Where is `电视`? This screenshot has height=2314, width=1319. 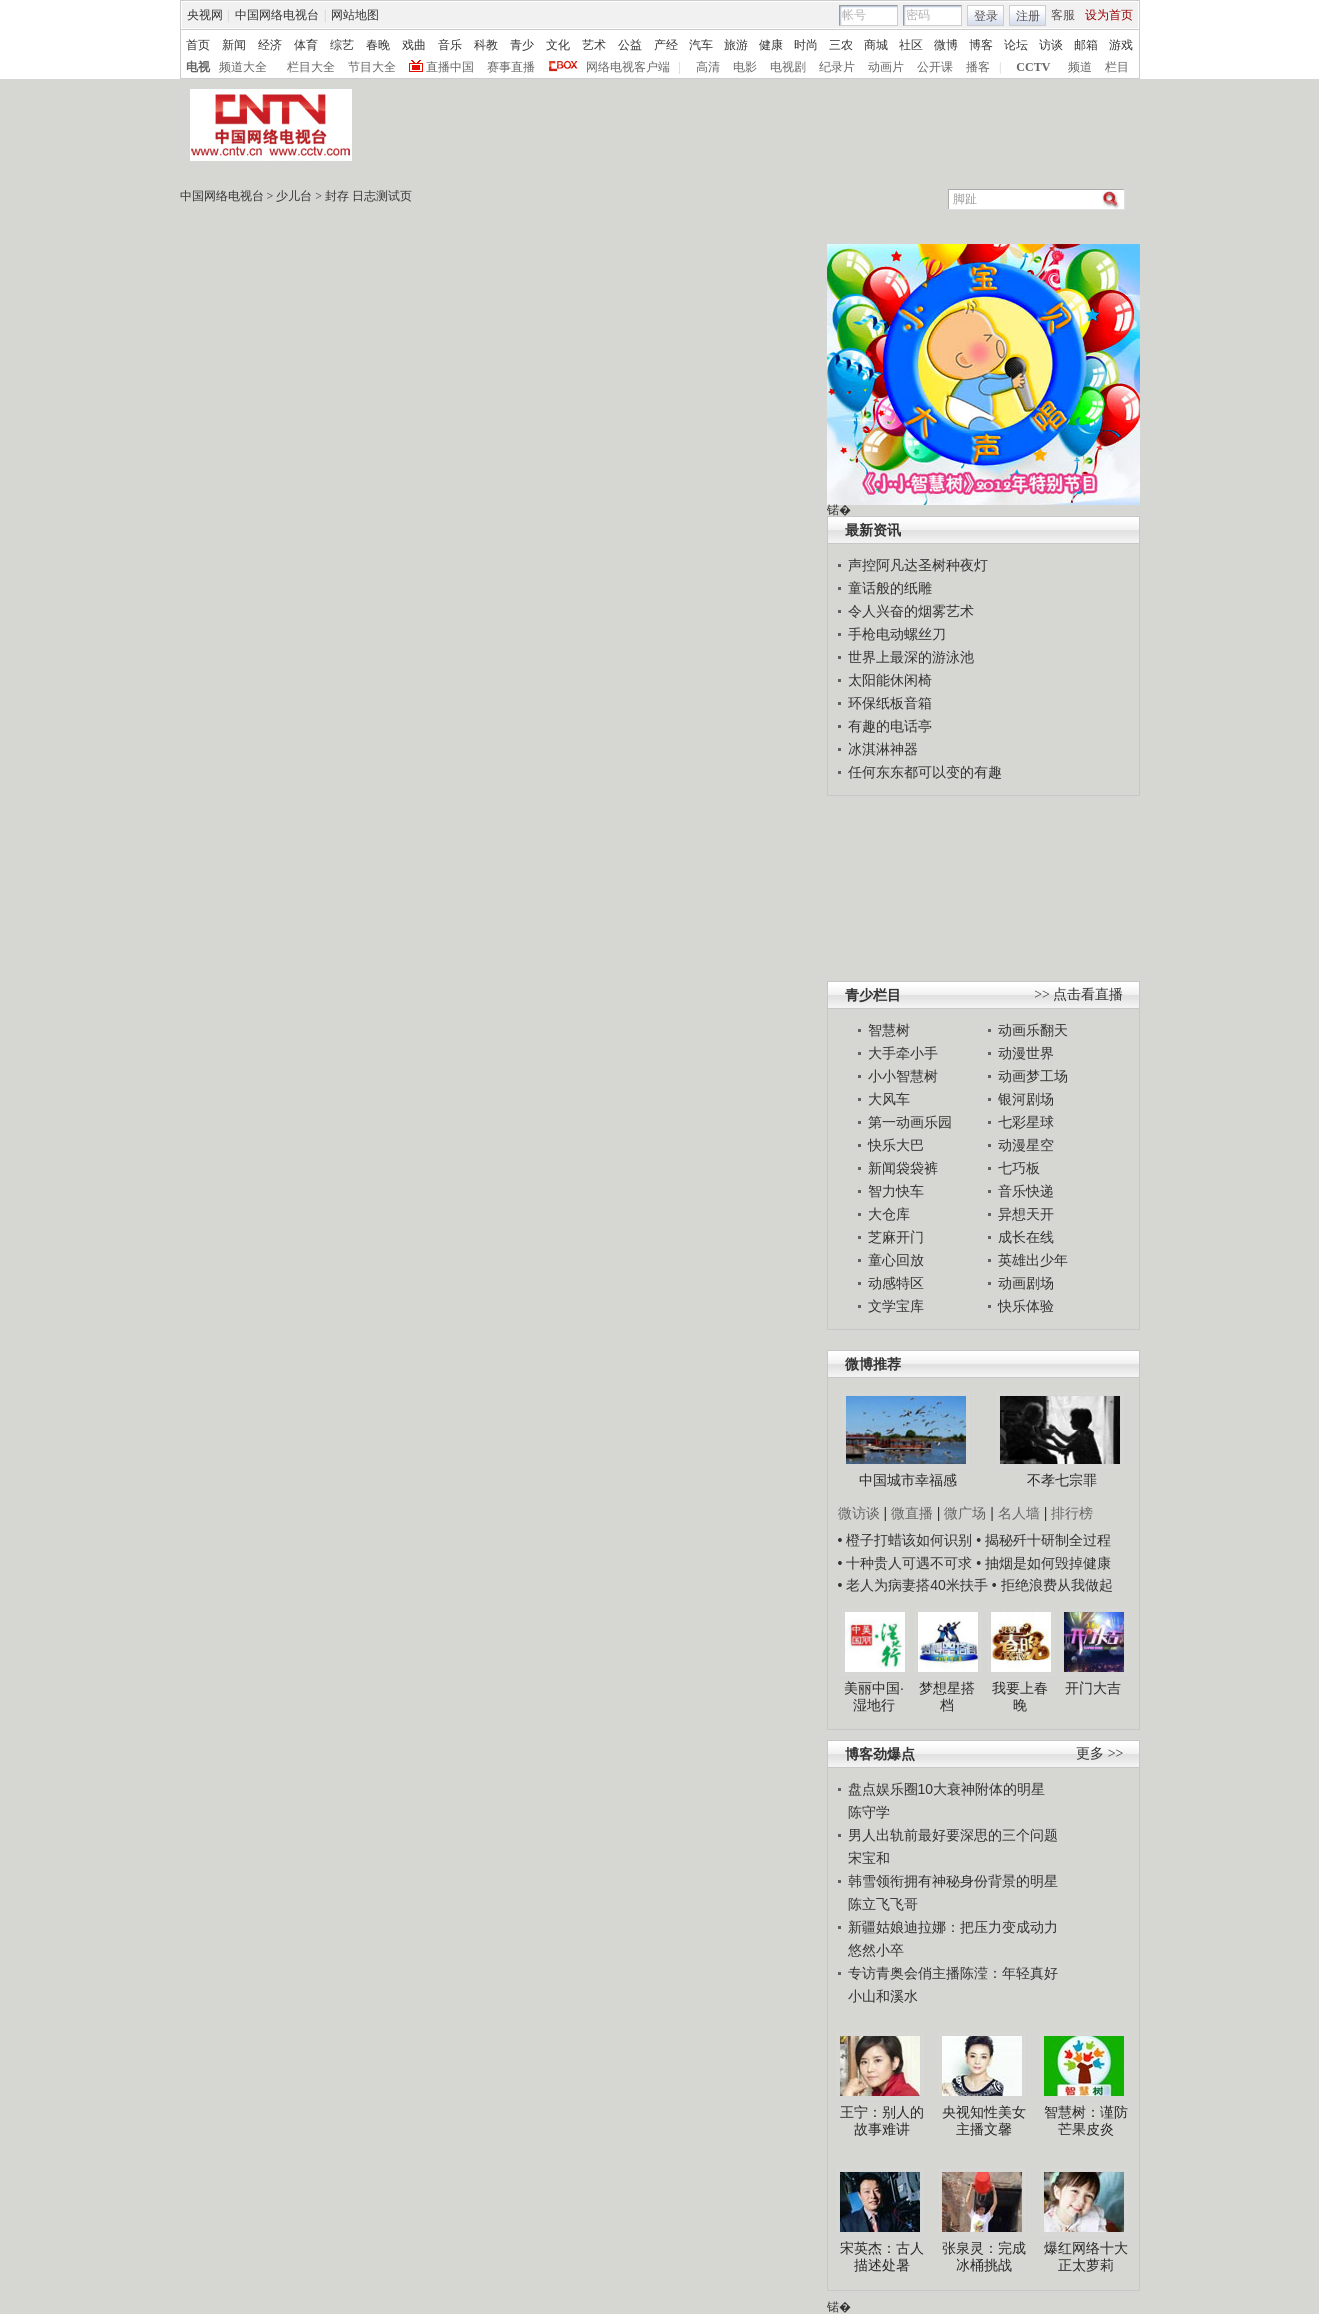 电视 is located at coordinates (198, 67).